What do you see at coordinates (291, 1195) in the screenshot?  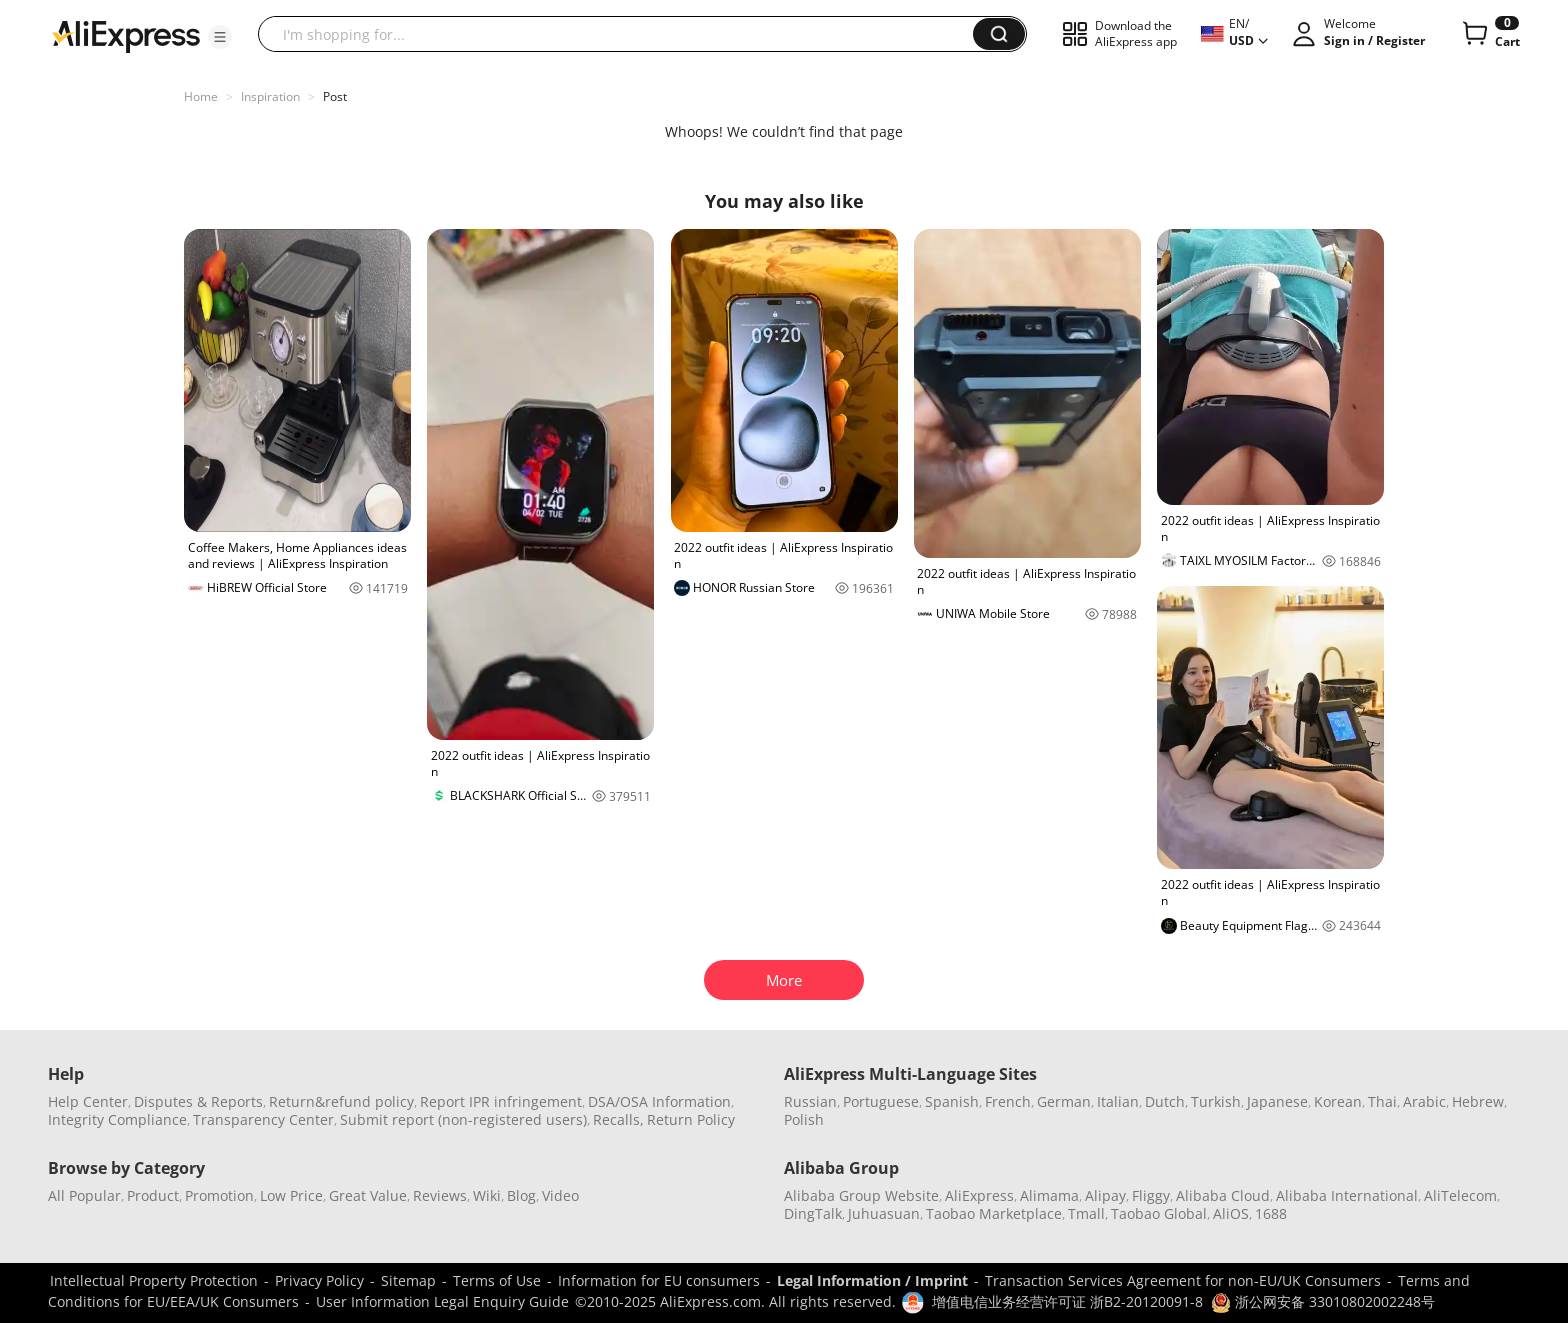 I see `Low Price` at bounding box center [291, 1195].